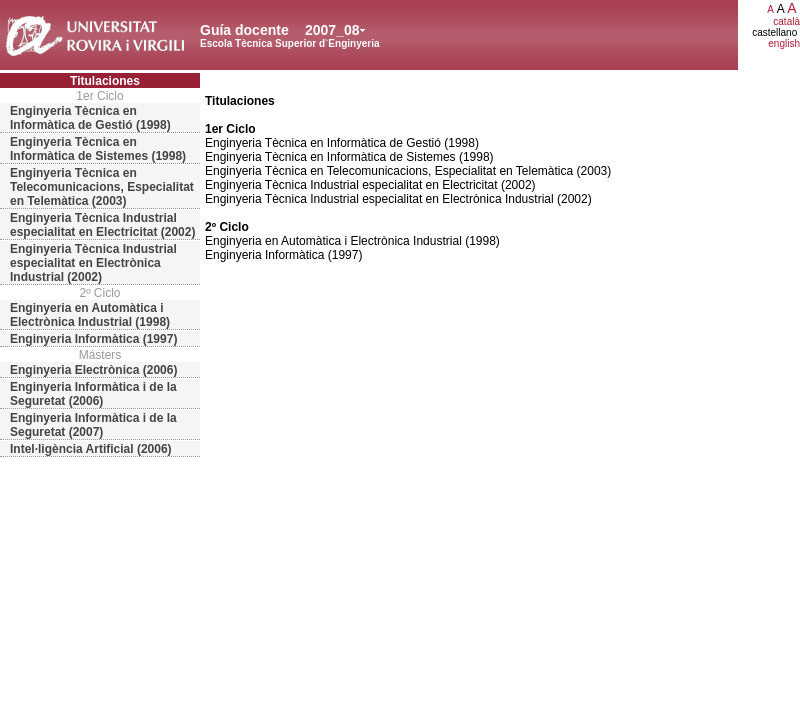  What do you see at coordinates (93, 339) in the screenshot?
I see `Enginyeria Informàtica (1997)` at bounding box center [93, 339].